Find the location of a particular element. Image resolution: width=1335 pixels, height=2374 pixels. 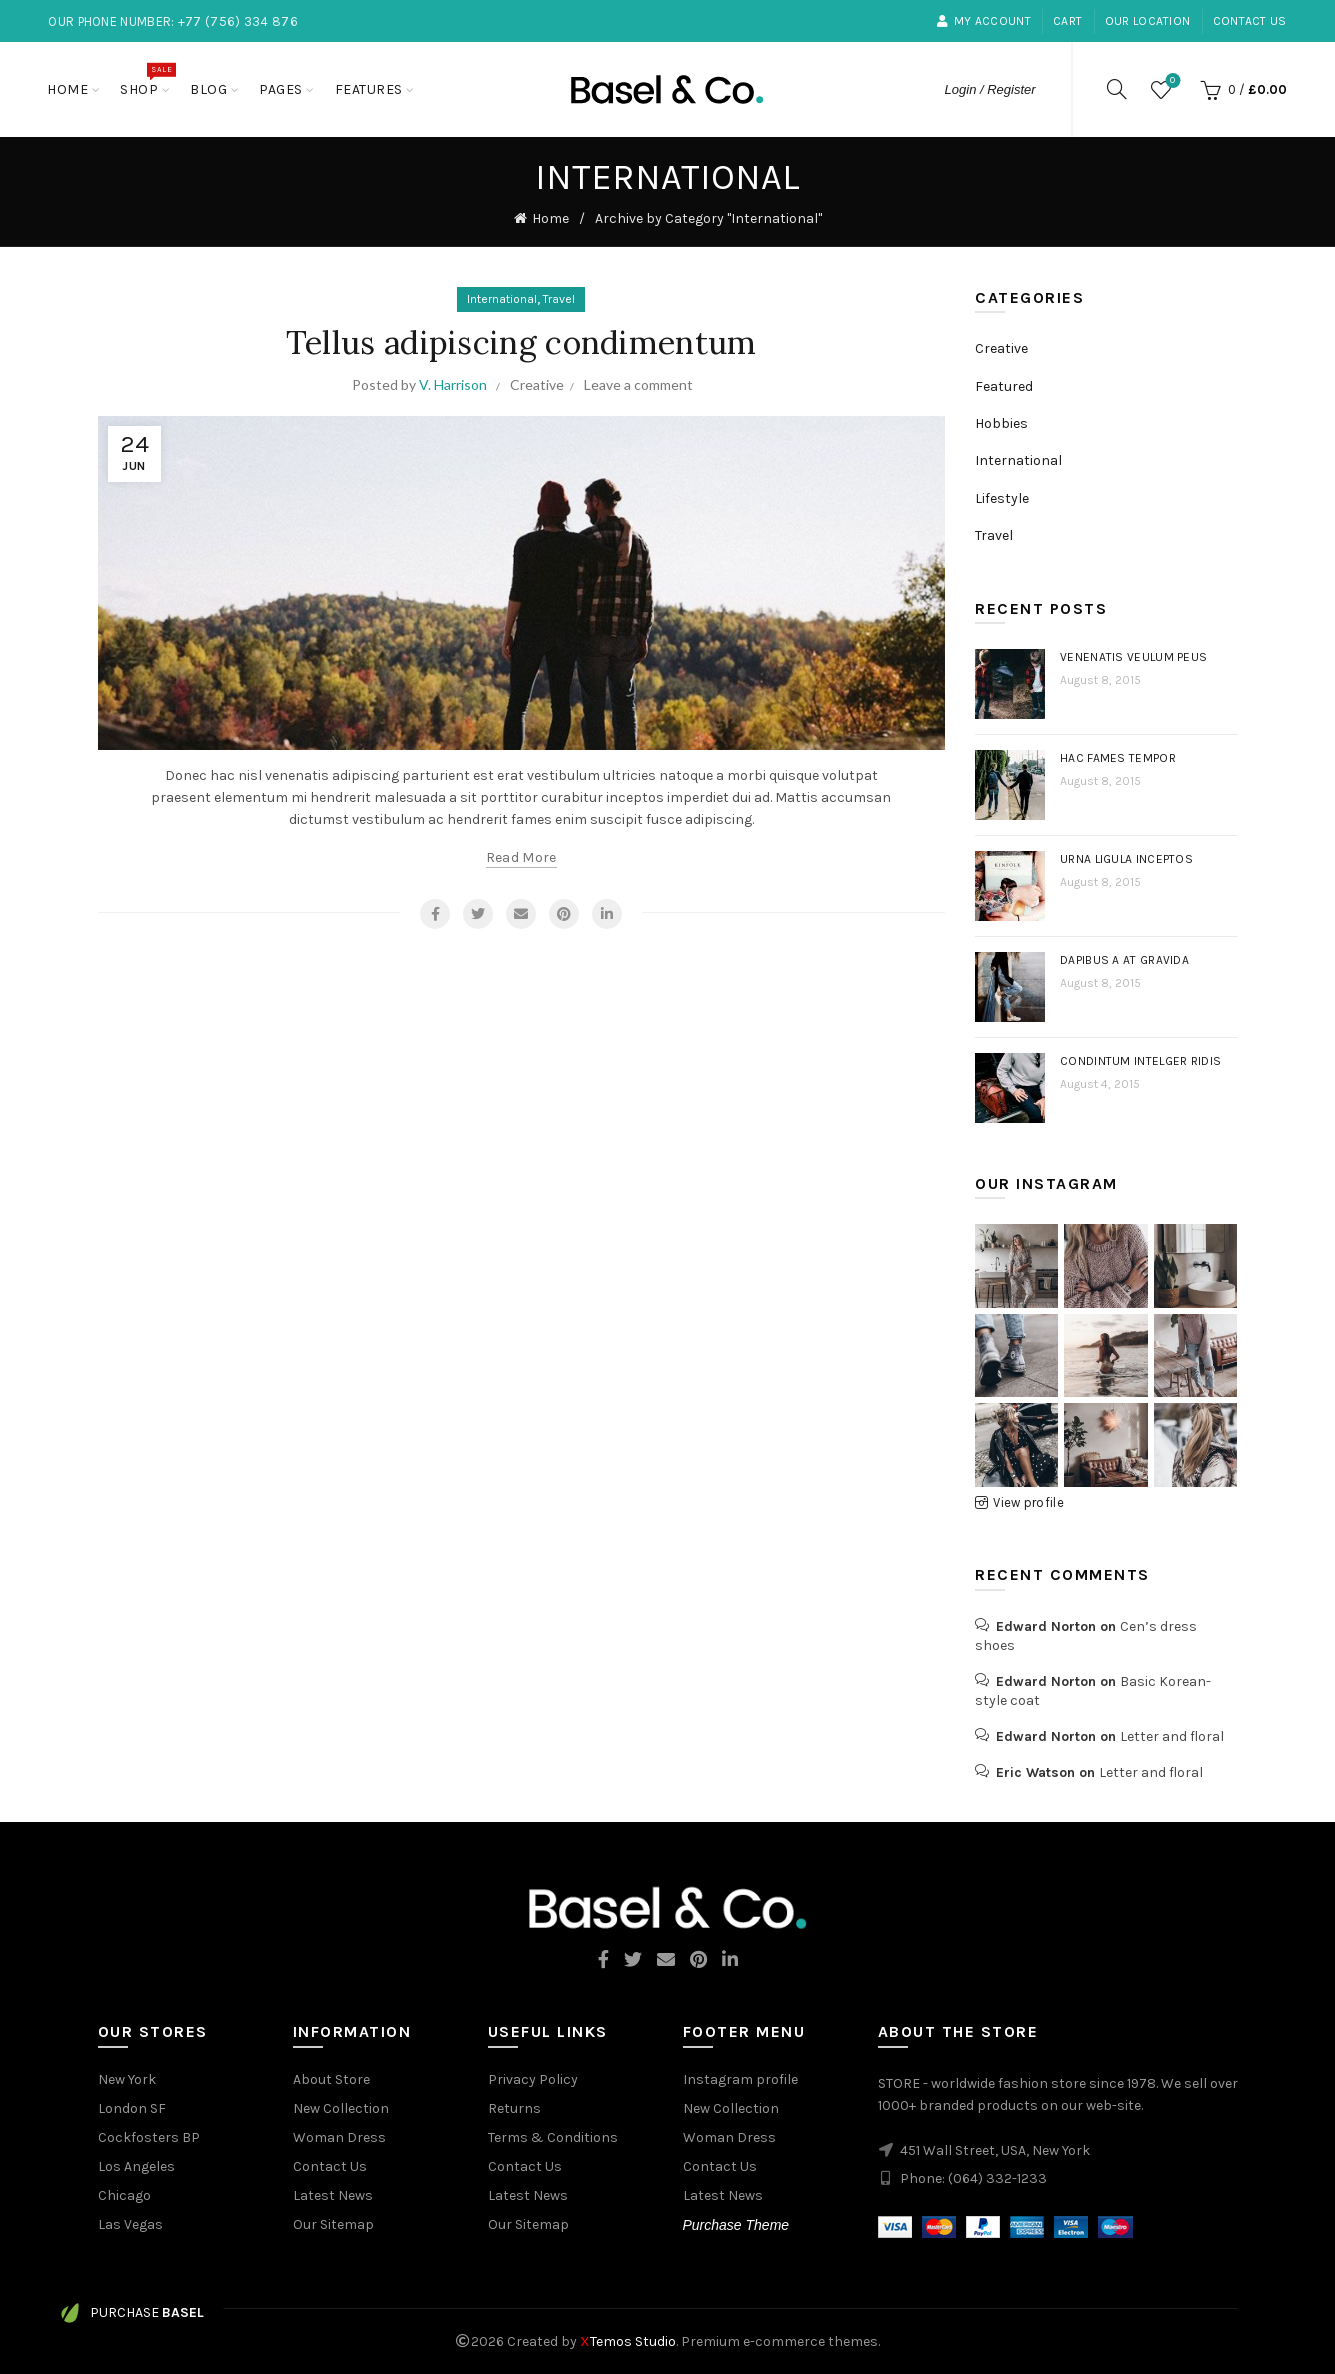

International is located at coordinates (502, 299).